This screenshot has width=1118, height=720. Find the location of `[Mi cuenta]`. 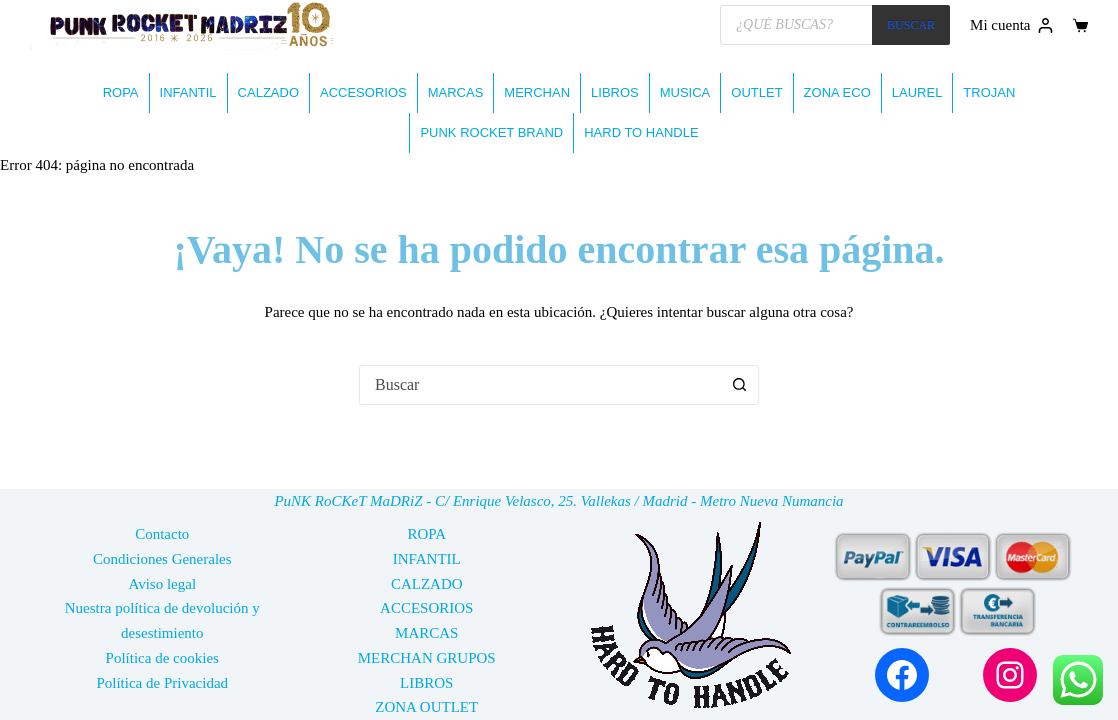

[Mi cuenta] is located at coordinates (1011, 25).